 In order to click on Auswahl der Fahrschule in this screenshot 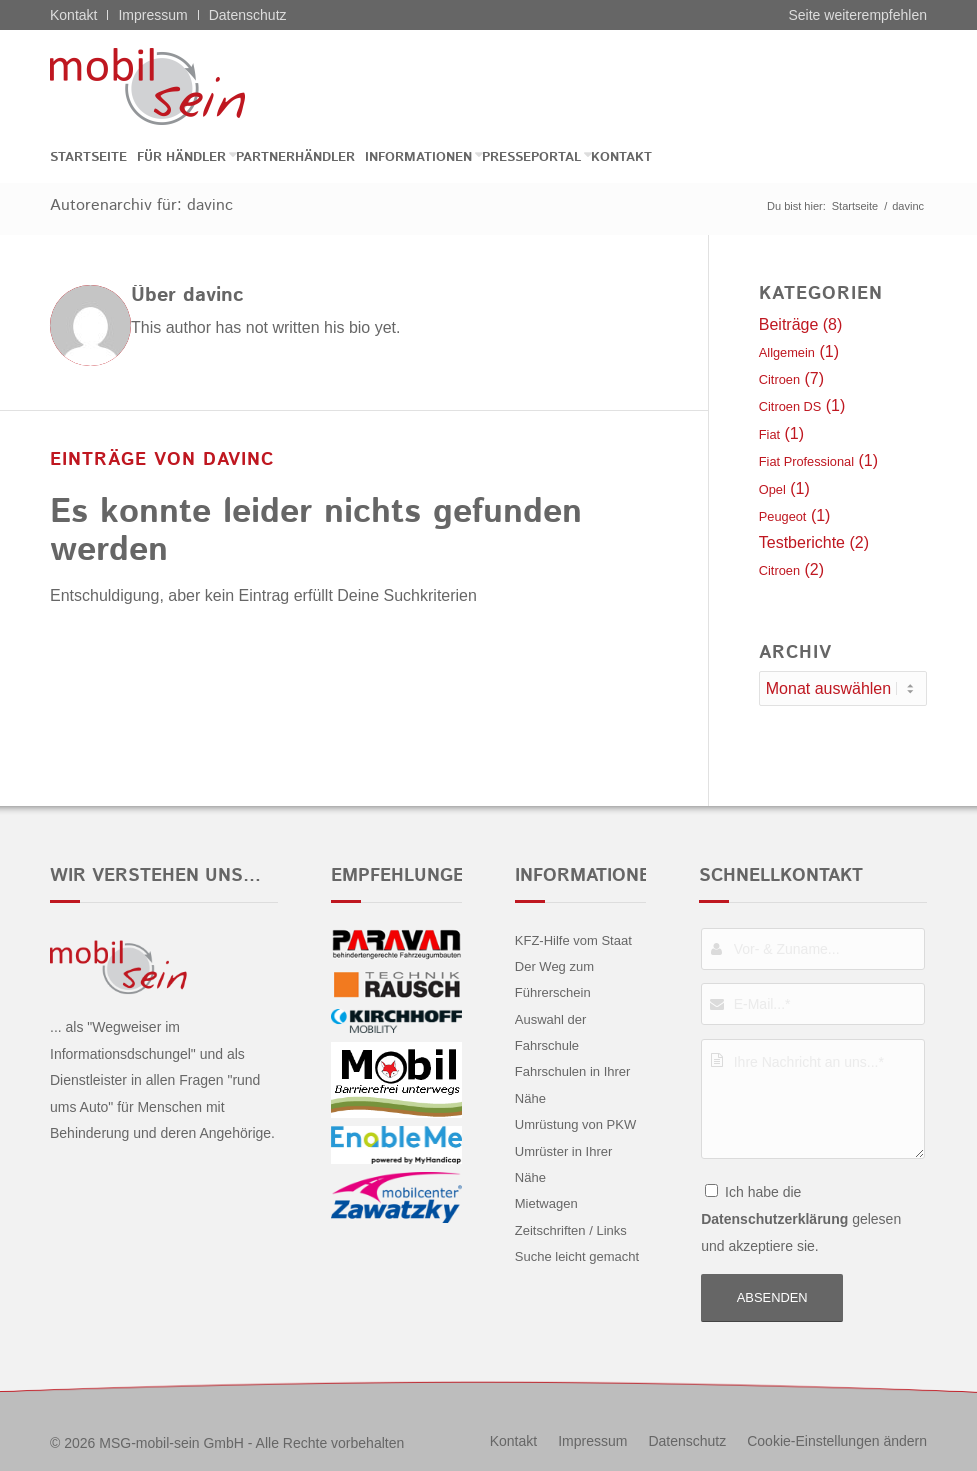, I will do `click(551, 1032)`.